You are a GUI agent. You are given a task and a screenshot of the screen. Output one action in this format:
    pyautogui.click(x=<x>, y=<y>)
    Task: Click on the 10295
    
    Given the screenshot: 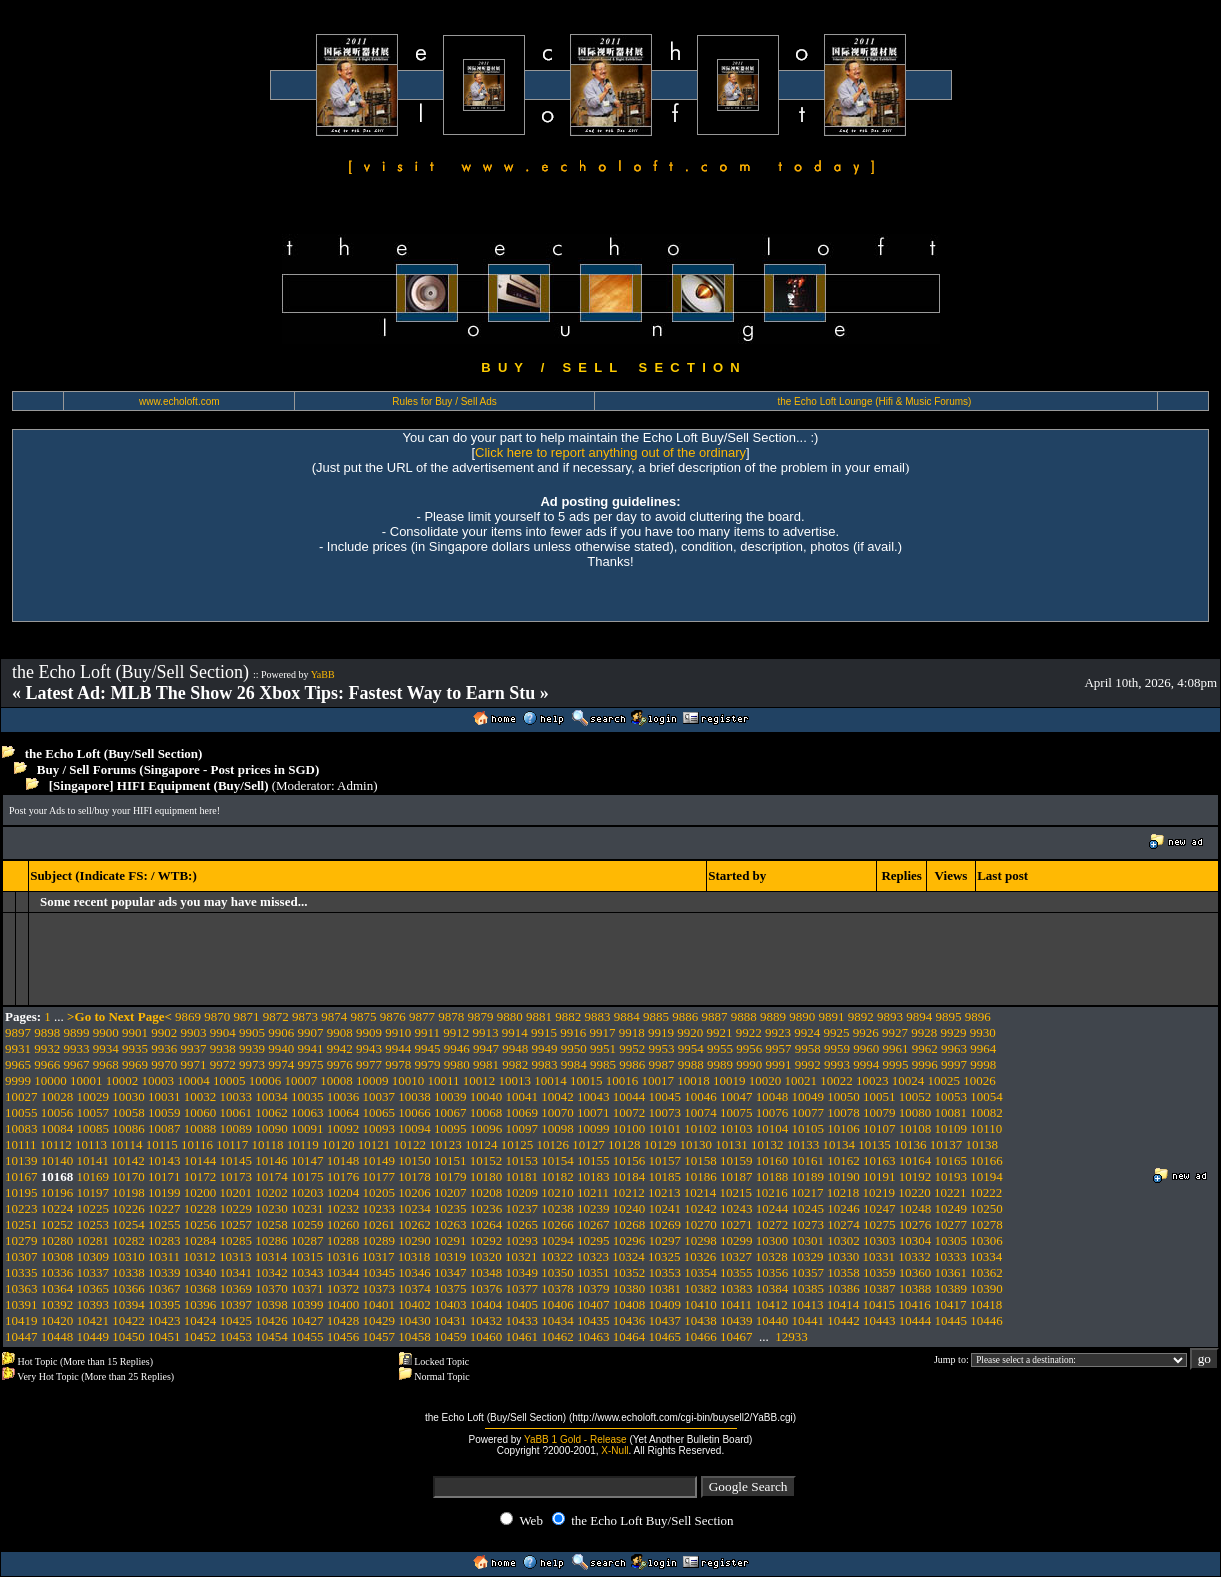 What is the action you would take?
    pyautogui.click(x=593, y=1240)
    